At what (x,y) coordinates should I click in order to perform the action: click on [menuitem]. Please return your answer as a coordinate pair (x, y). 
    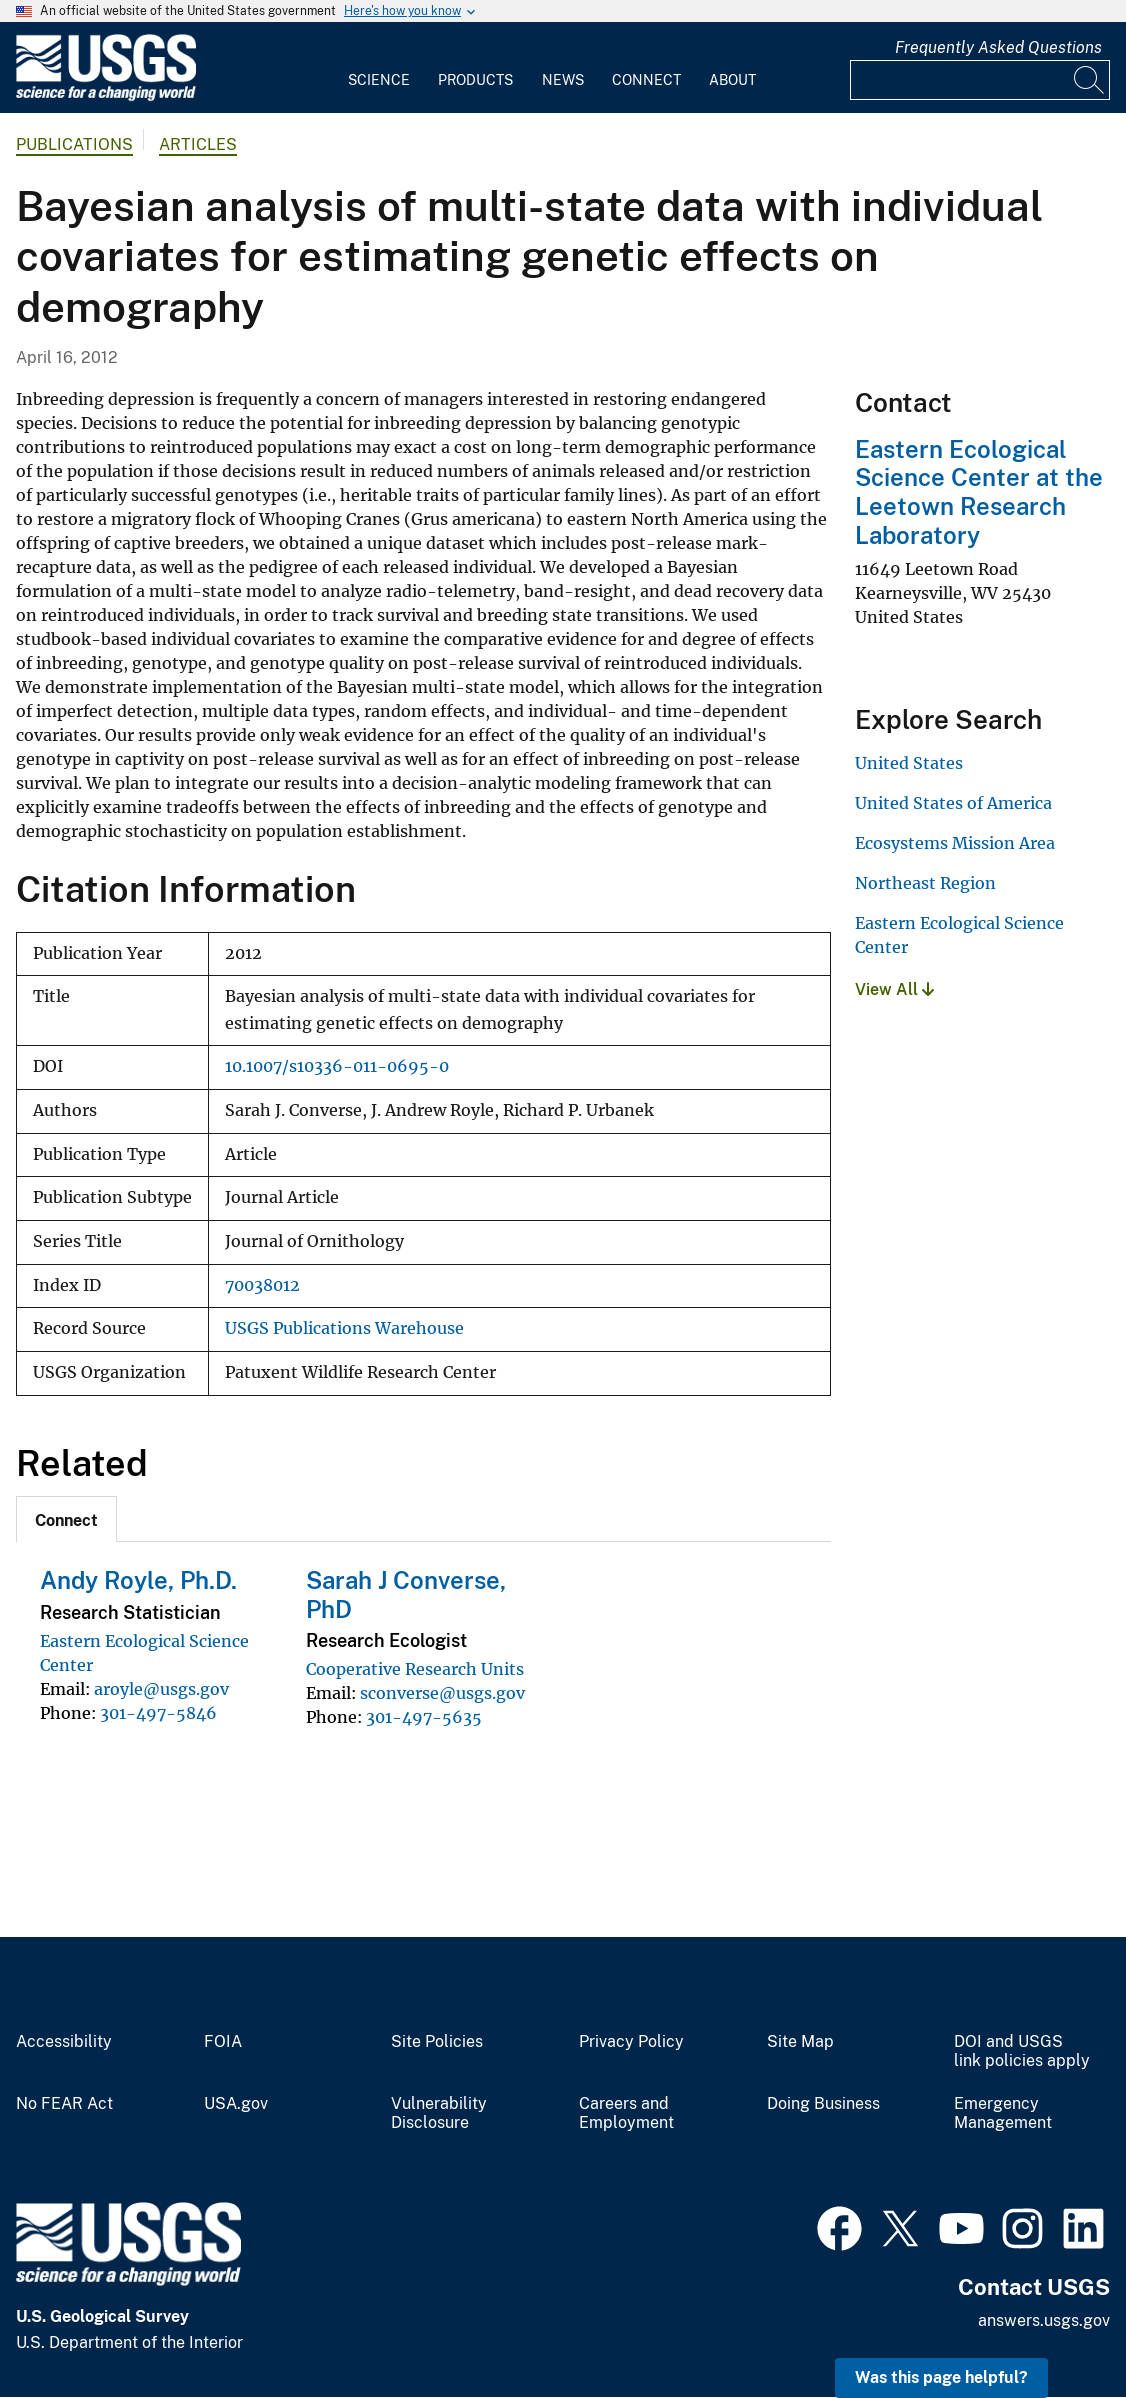
    Looking at the image, I should click on (379, 68).